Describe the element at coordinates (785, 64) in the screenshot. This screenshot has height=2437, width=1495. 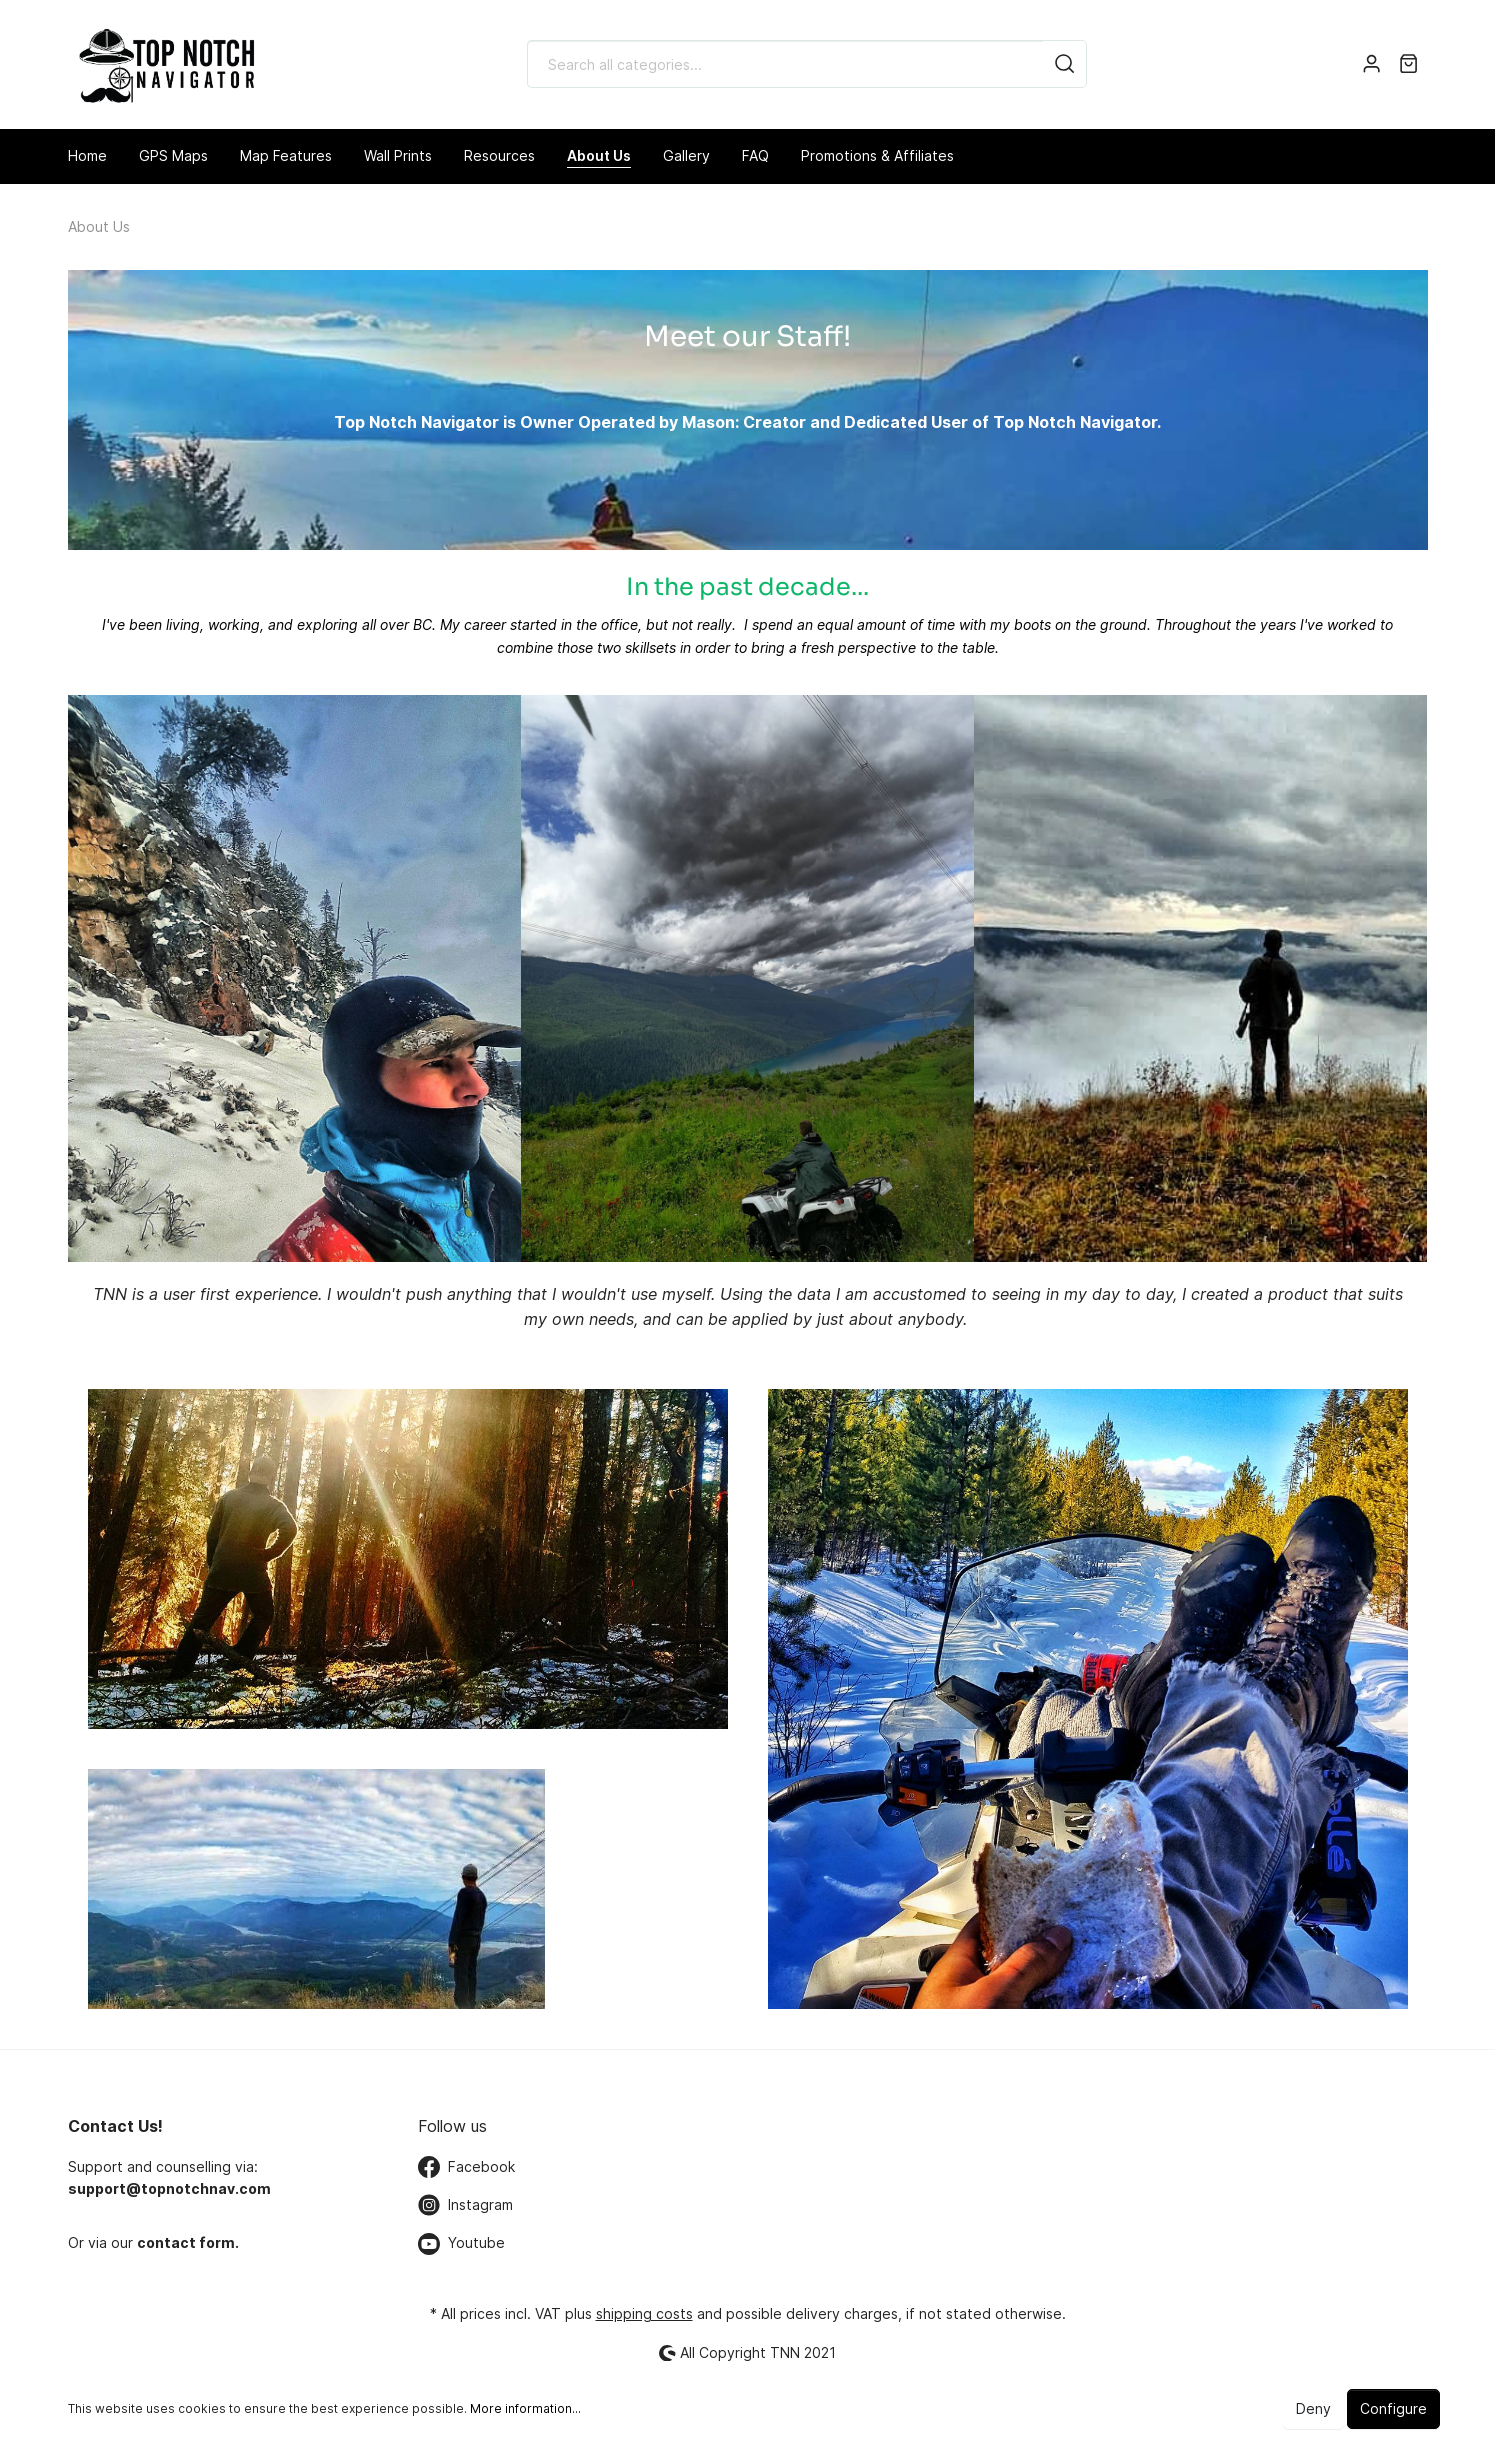
I see `[Search all categories...]` at that location.